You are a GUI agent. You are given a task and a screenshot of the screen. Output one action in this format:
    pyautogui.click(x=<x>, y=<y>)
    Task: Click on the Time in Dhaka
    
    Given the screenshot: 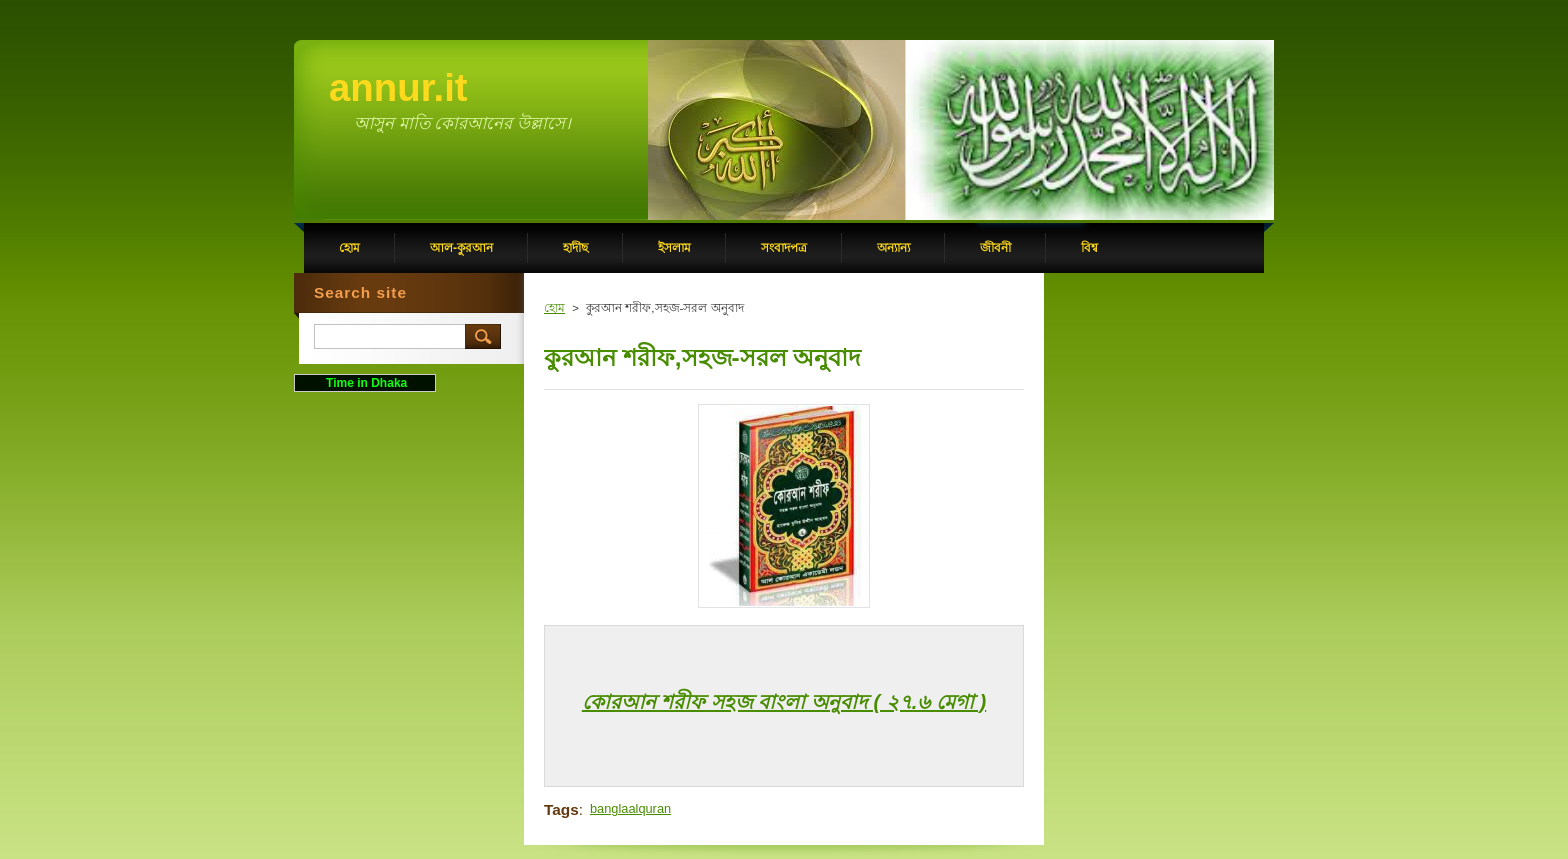 What is the action you would take?
    pyautogui.click(x=365, y=383)
    